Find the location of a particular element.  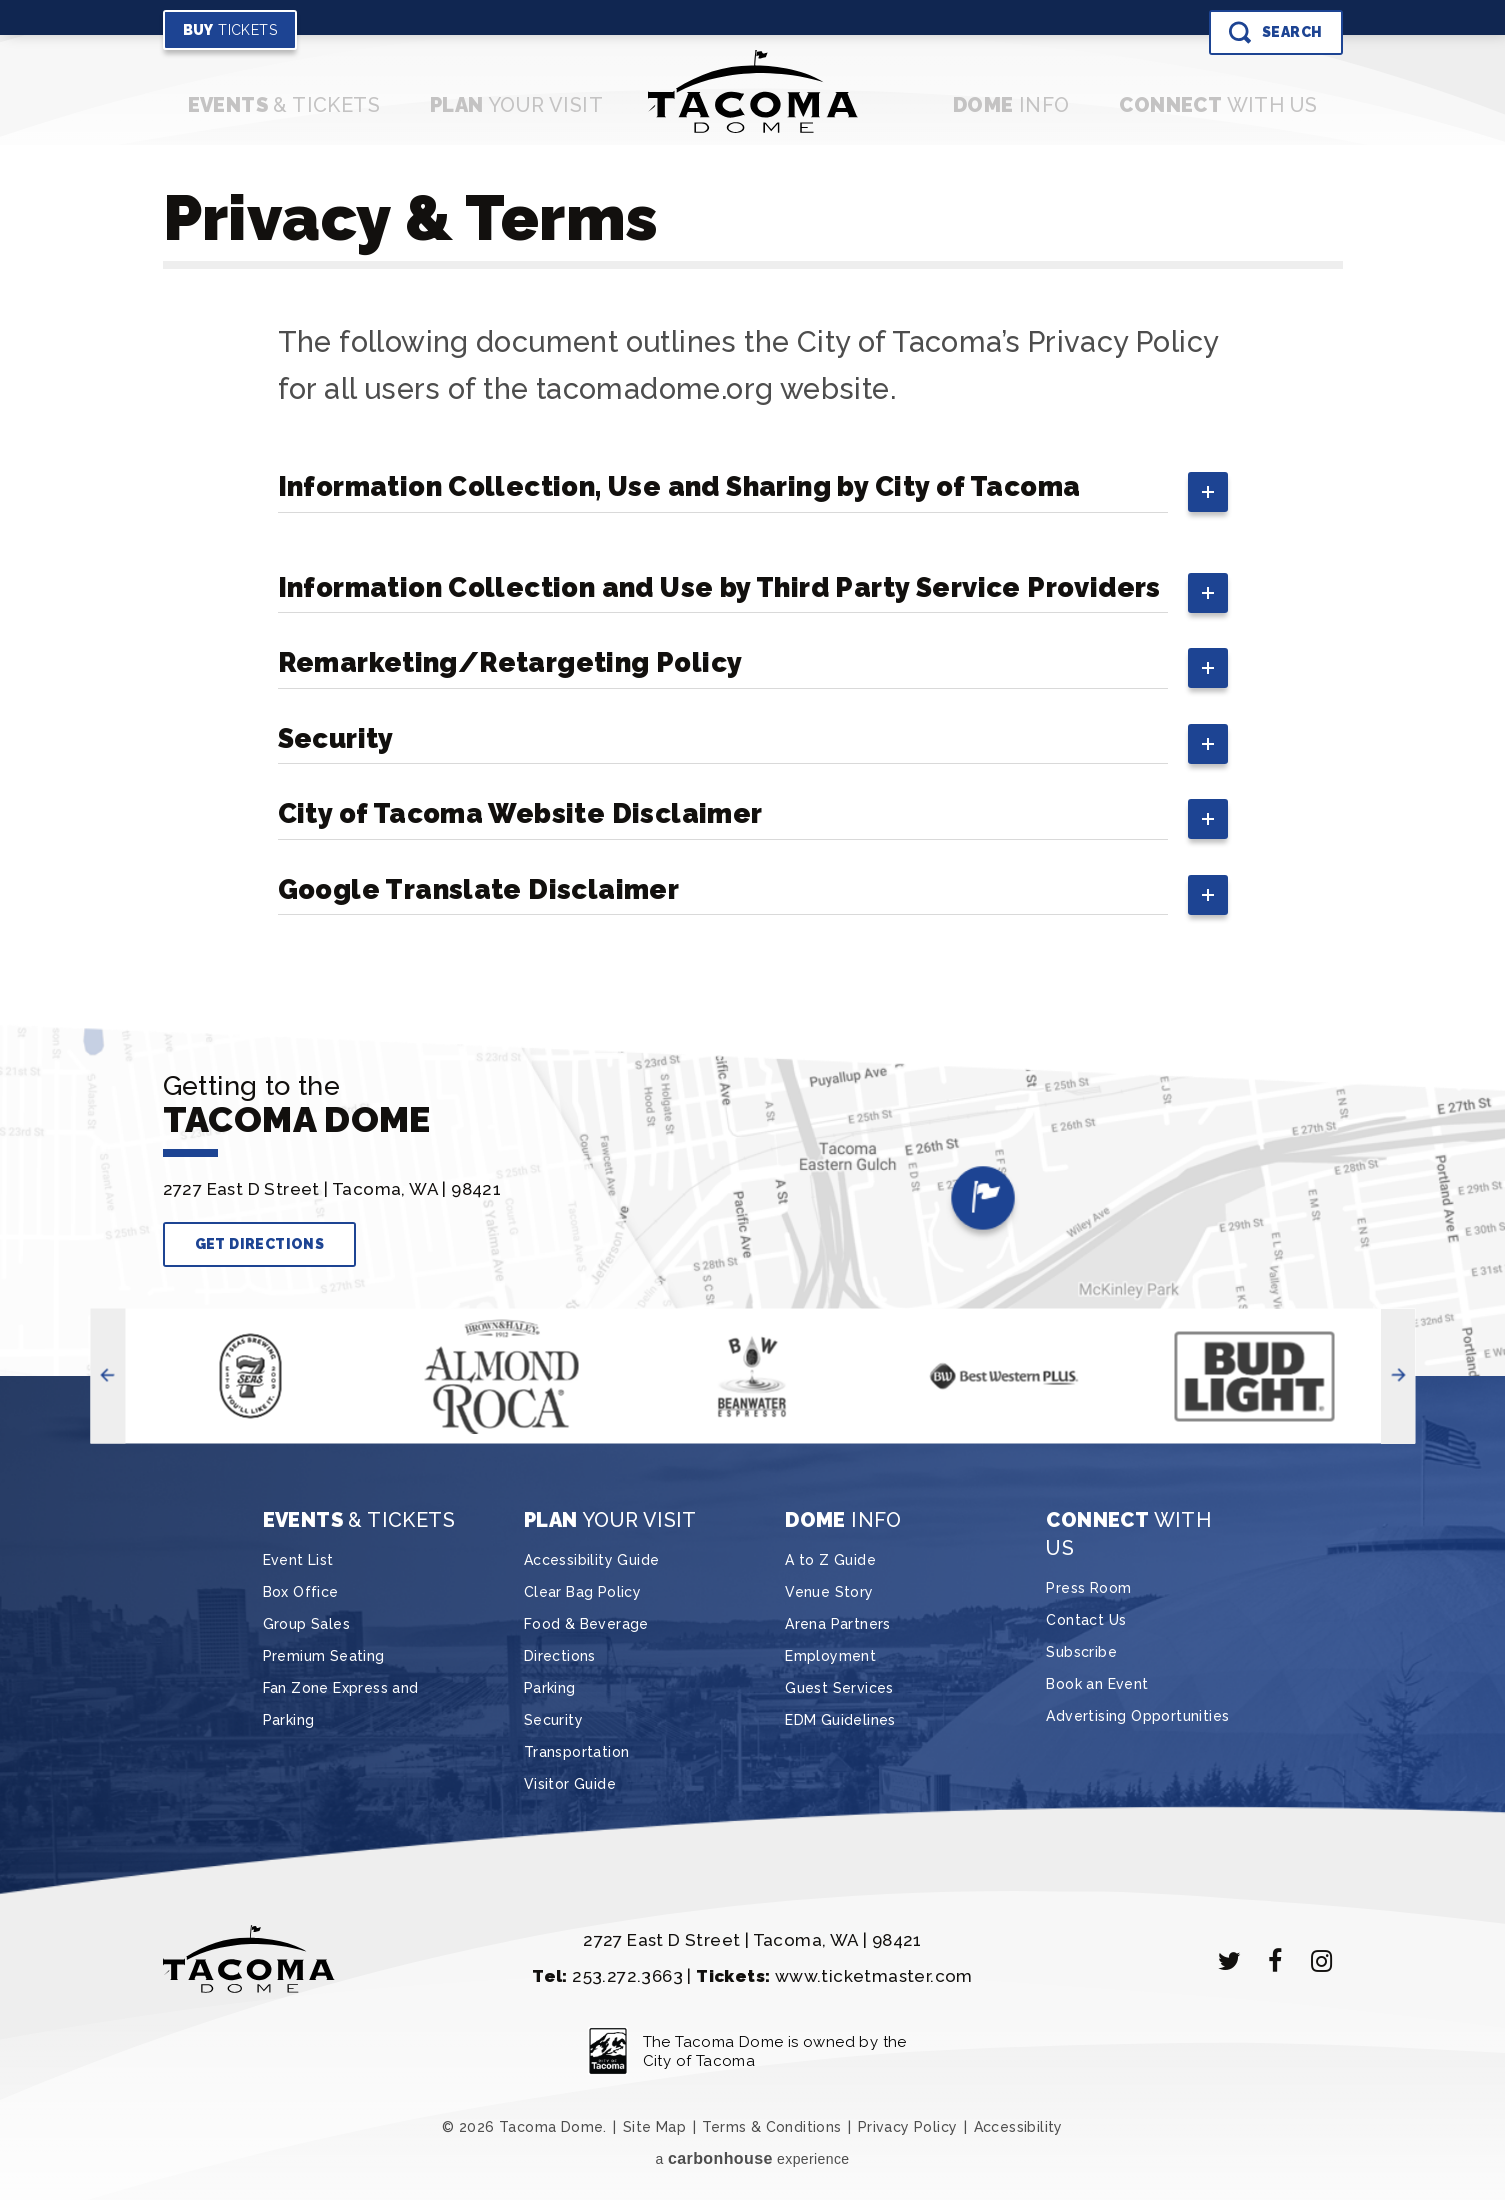

Privacy Policy is located at coordinates (908, 2127).